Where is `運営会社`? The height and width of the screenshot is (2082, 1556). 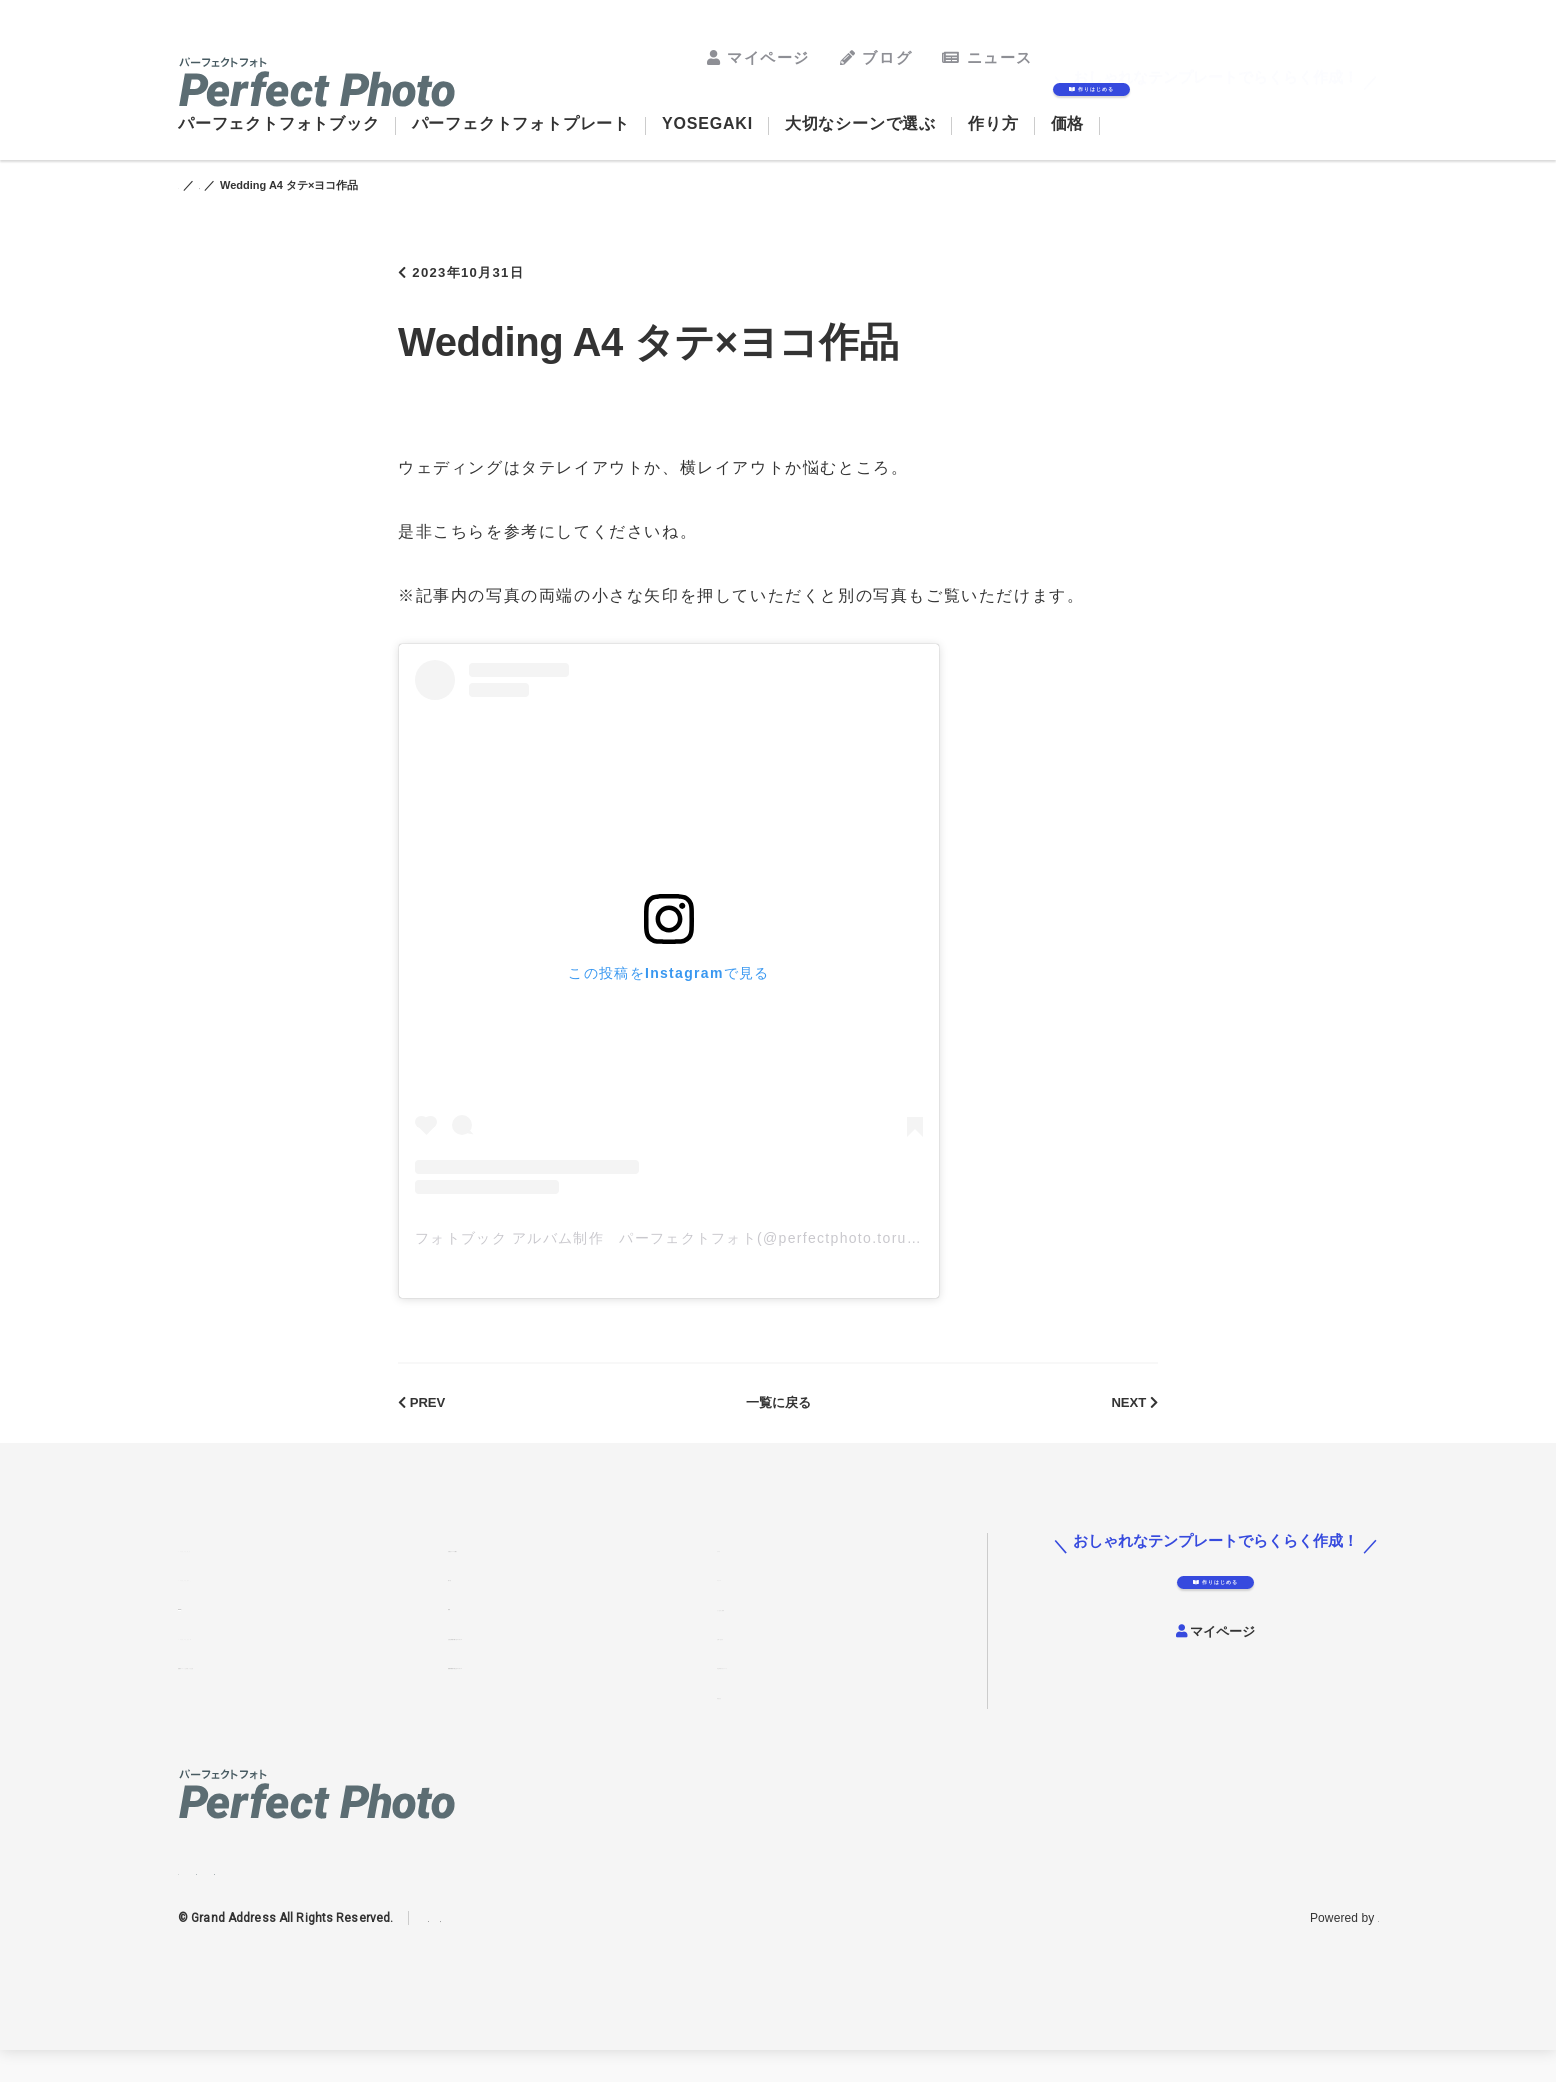
運営会社 is located at coordinates (745, 1722).